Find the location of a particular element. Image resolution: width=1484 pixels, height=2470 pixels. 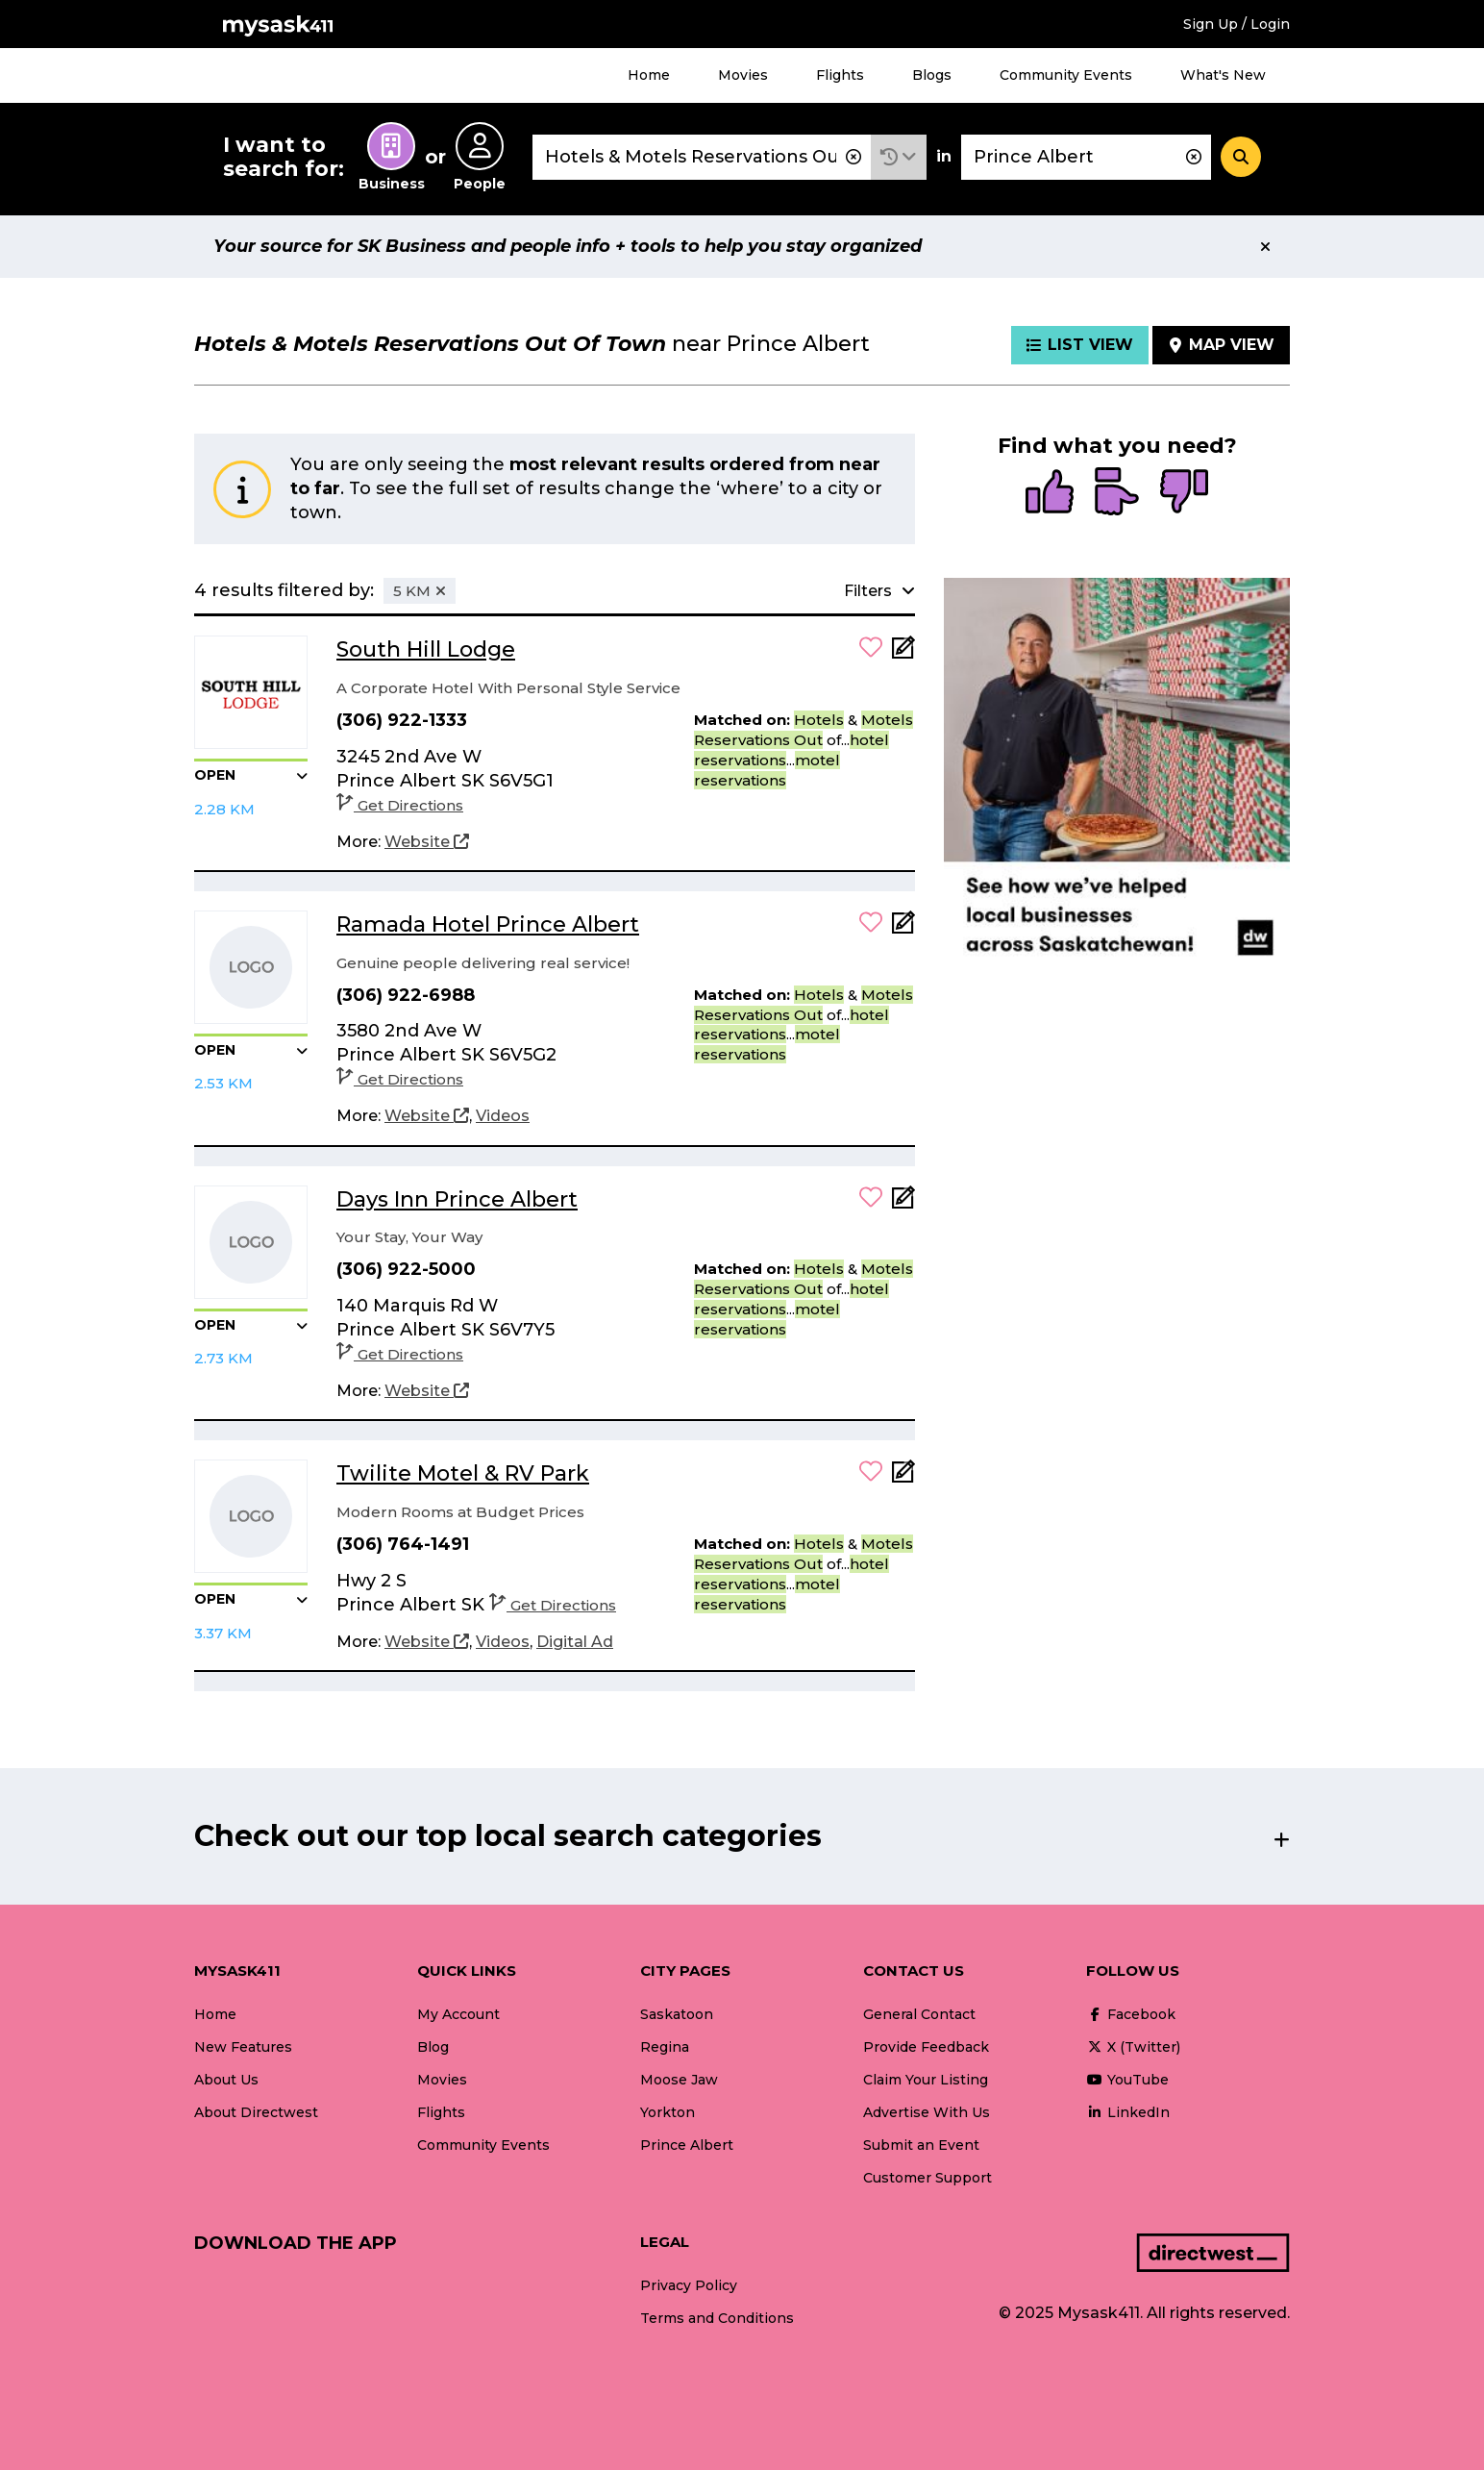

Yorkton is located at coordinates (667, 2112).